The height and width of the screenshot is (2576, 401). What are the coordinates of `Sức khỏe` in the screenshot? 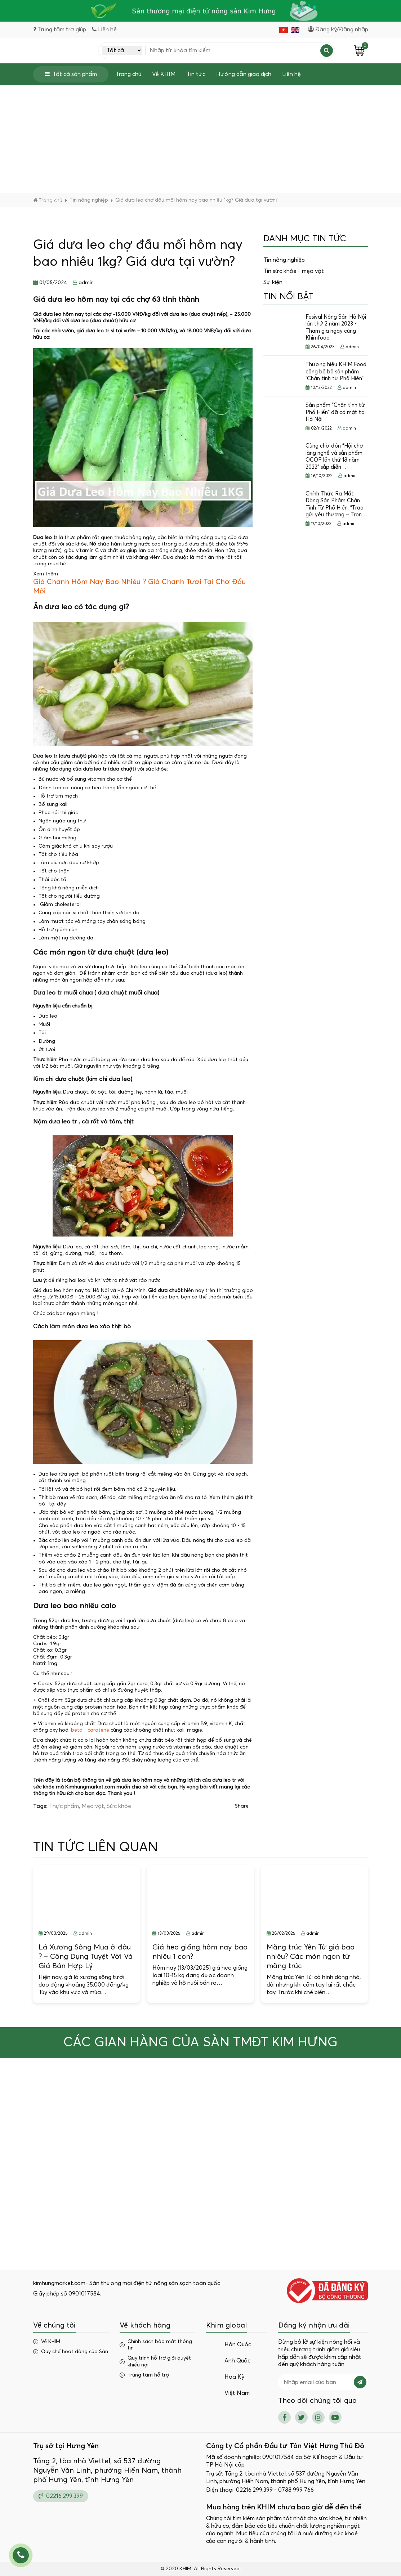 It's located at (119, 1806).